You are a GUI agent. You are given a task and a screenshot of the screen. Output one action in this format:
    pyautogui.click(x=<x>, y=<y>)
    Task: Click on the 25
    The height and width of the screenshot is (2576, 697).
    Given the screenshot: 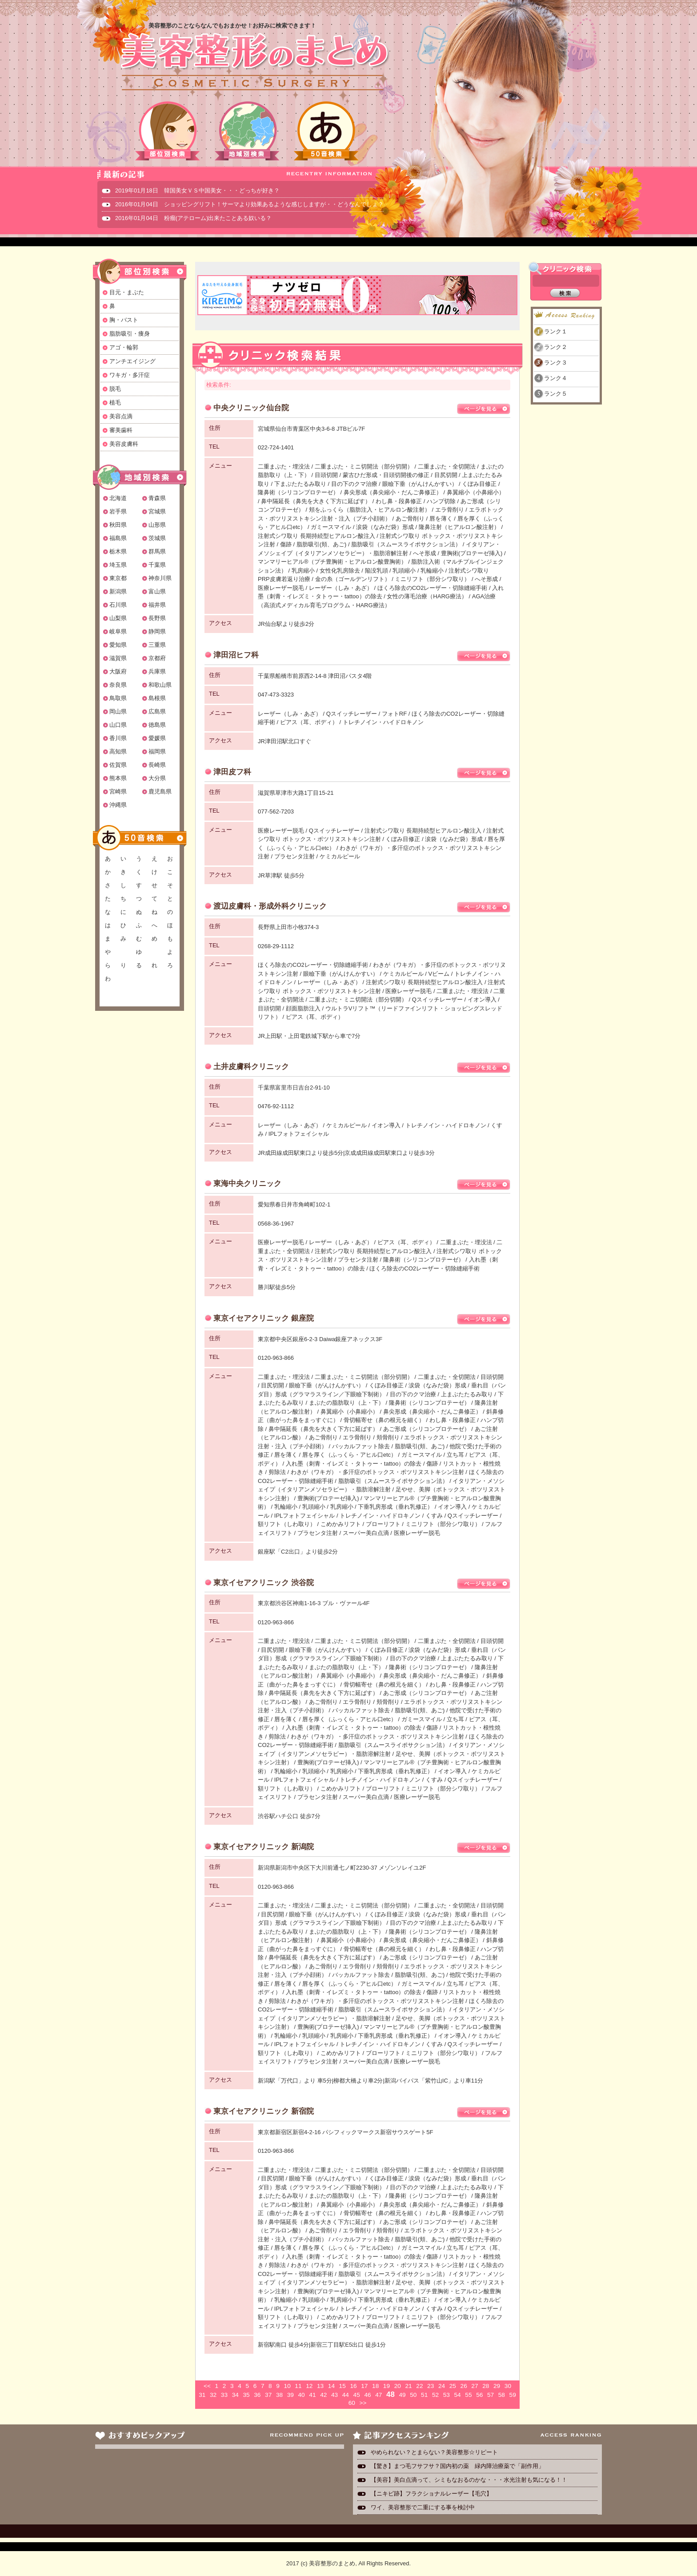 What is the action you would take?
    pyautogui.click(x=452, y=2386)
    